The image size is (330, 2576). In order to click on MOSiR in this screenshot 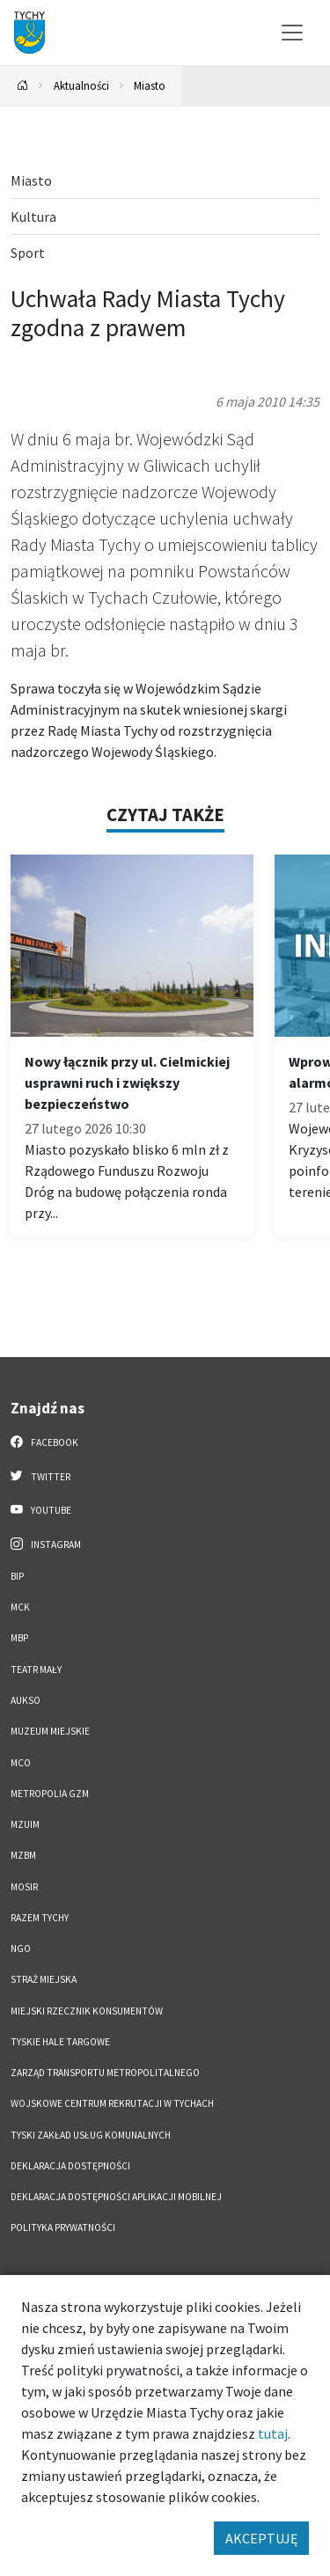, I will do `click(24, 1887)`.